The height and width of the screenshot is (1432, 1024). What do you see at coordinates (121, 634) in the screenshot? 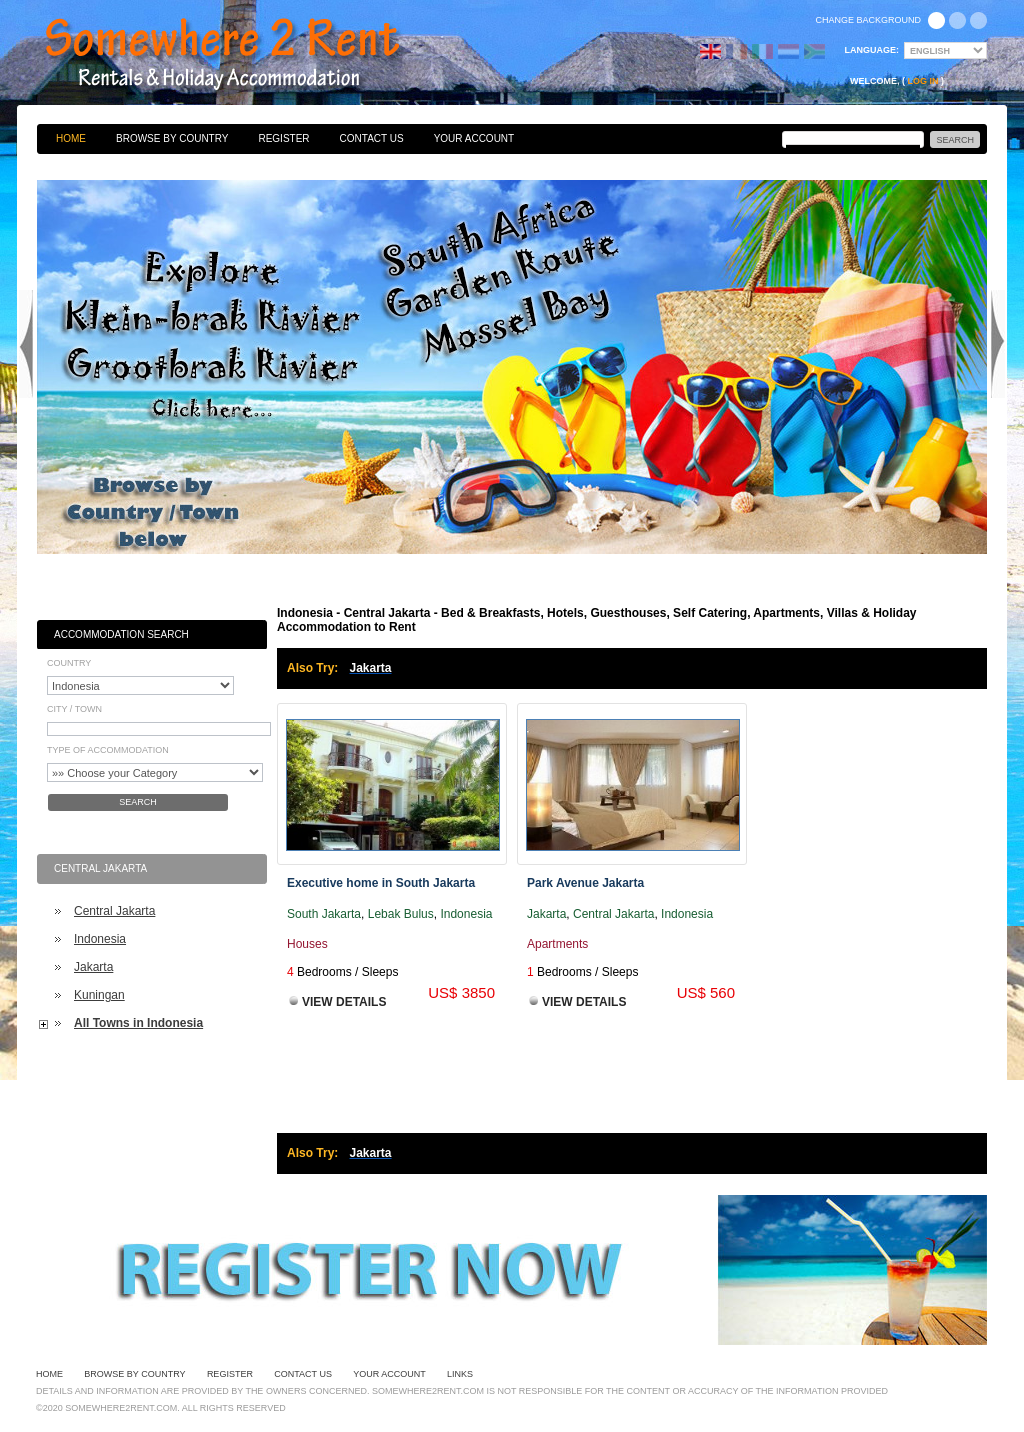
I see `Accommodation Search` at bounding box center [121, 634].